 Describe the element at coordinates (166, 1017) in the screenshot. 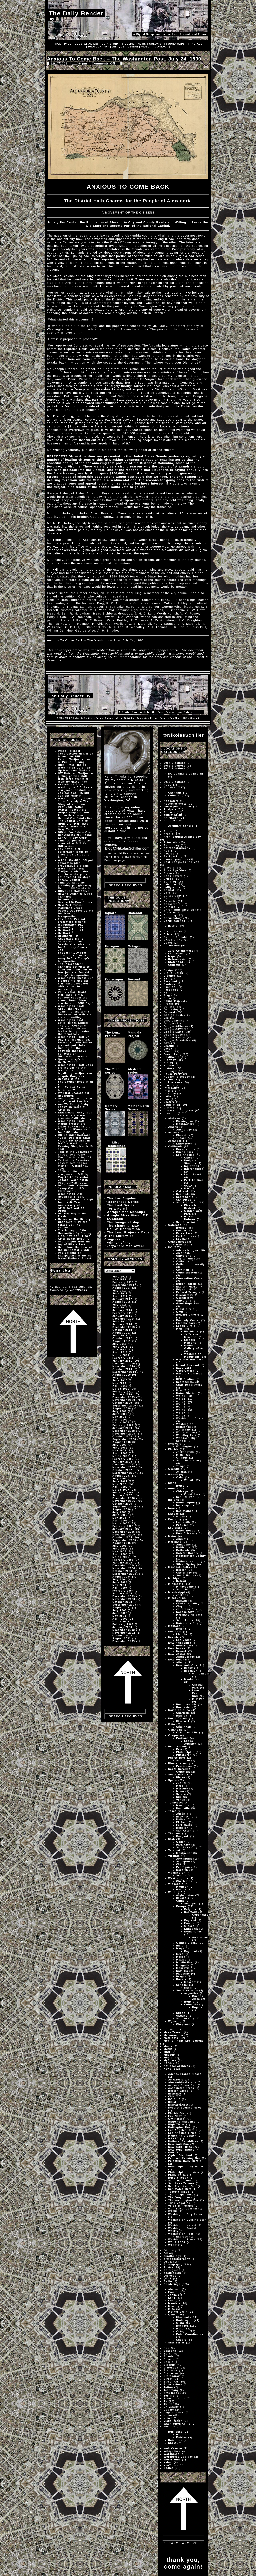

I see `GIS` at that location.